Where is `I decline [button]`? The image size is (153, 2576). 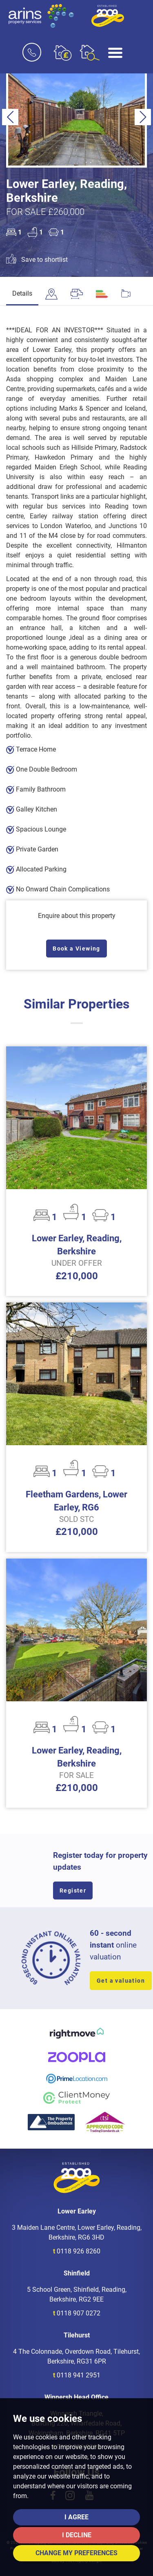
I decline [button] is located at coordinates (76, 2535).